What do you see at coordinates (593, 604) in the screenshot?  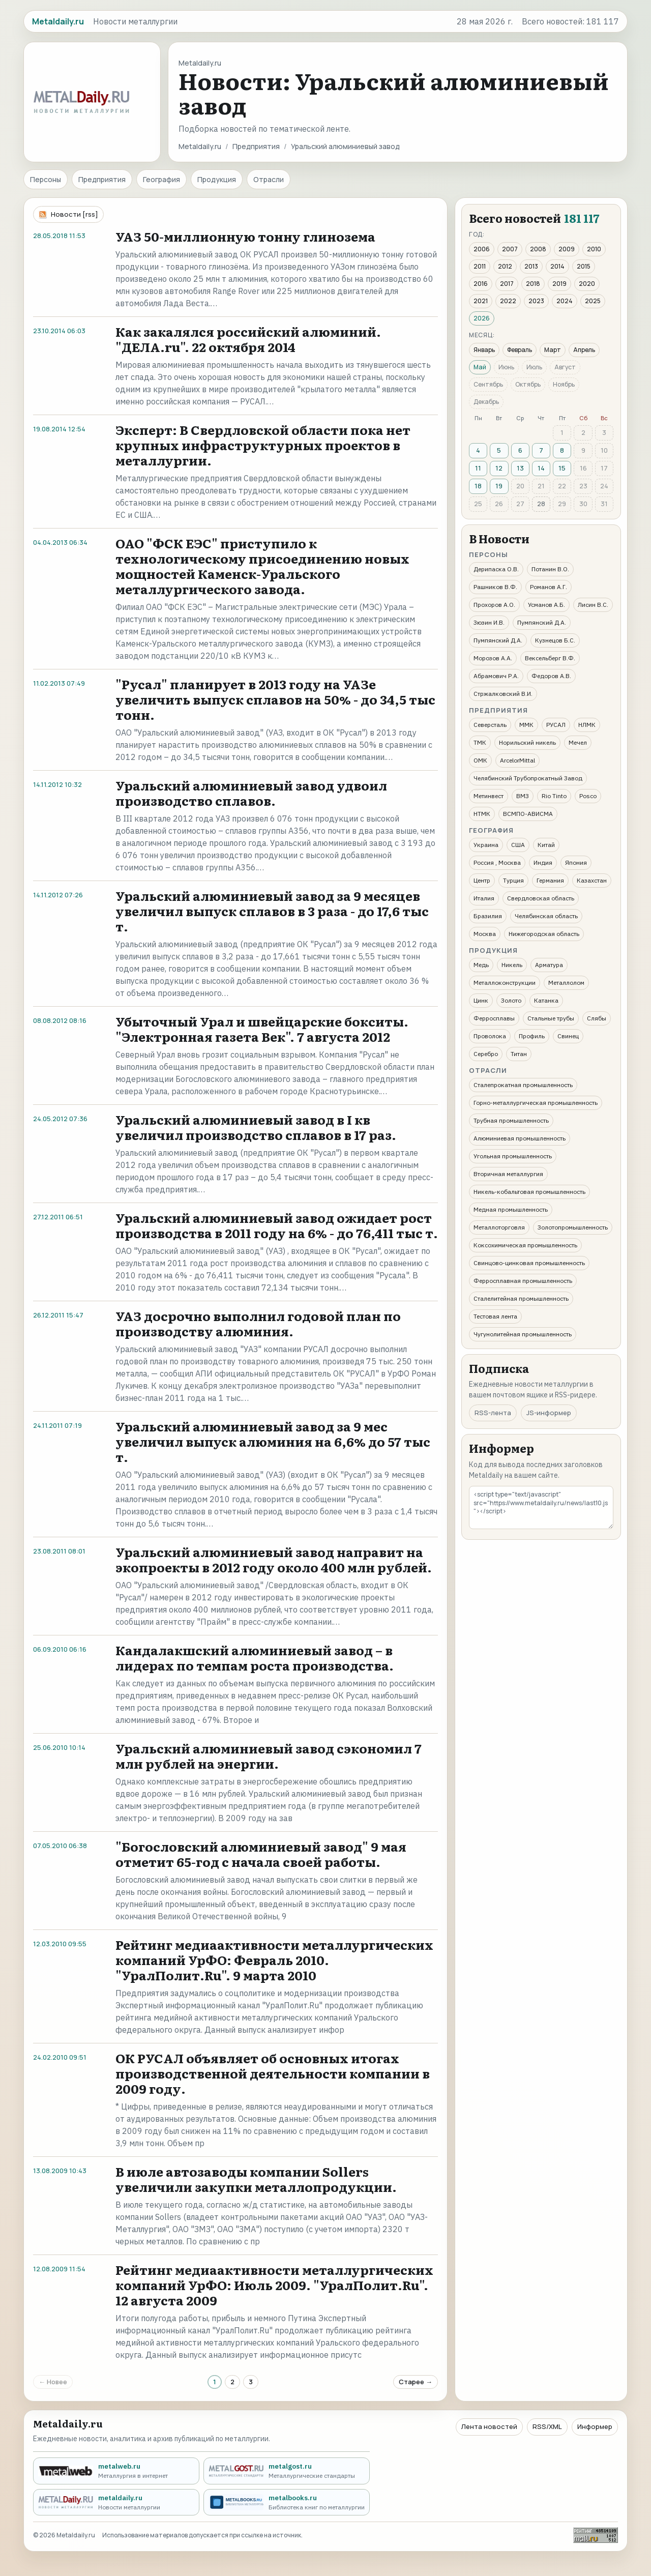 I see `Лисин В.С.` at bounding box center [593, 604].